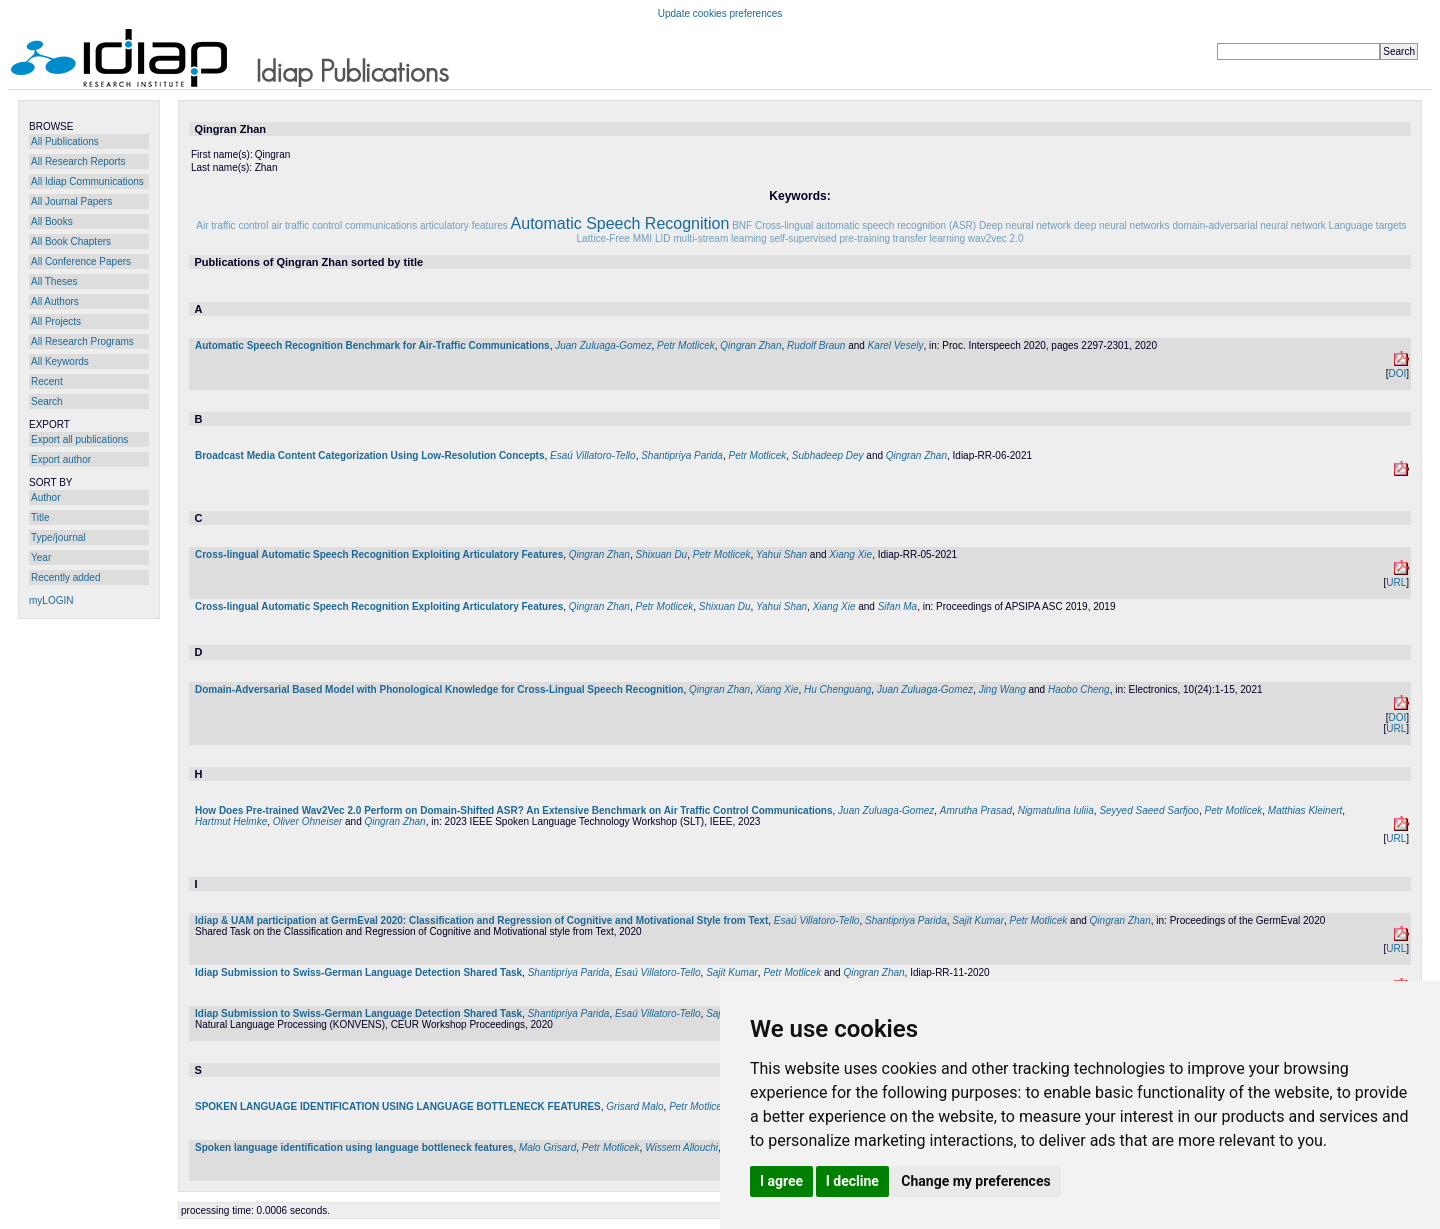 The height and width of the screenshot is (1229, 1440). Describe the element at coordinates (663, 238) in the screenshot. I see `LID` at that location.